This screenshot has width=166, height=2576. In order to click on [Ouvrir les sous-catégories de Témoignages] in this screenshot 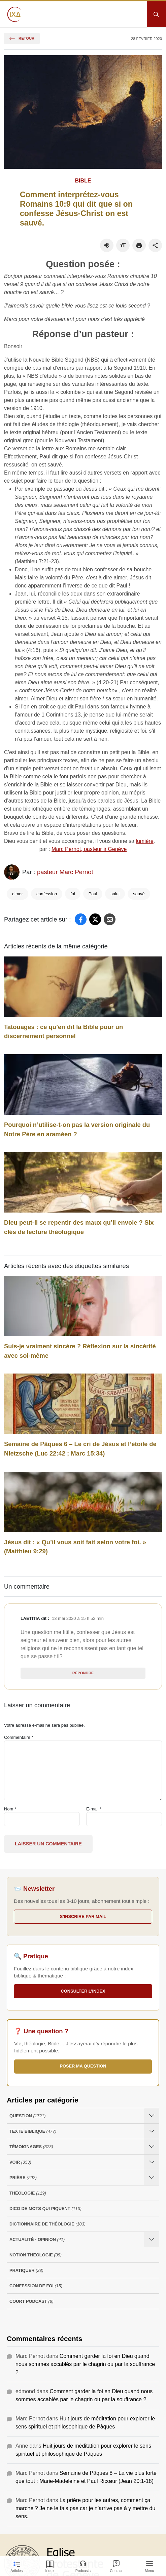, I will do `click(151, 2146)`.